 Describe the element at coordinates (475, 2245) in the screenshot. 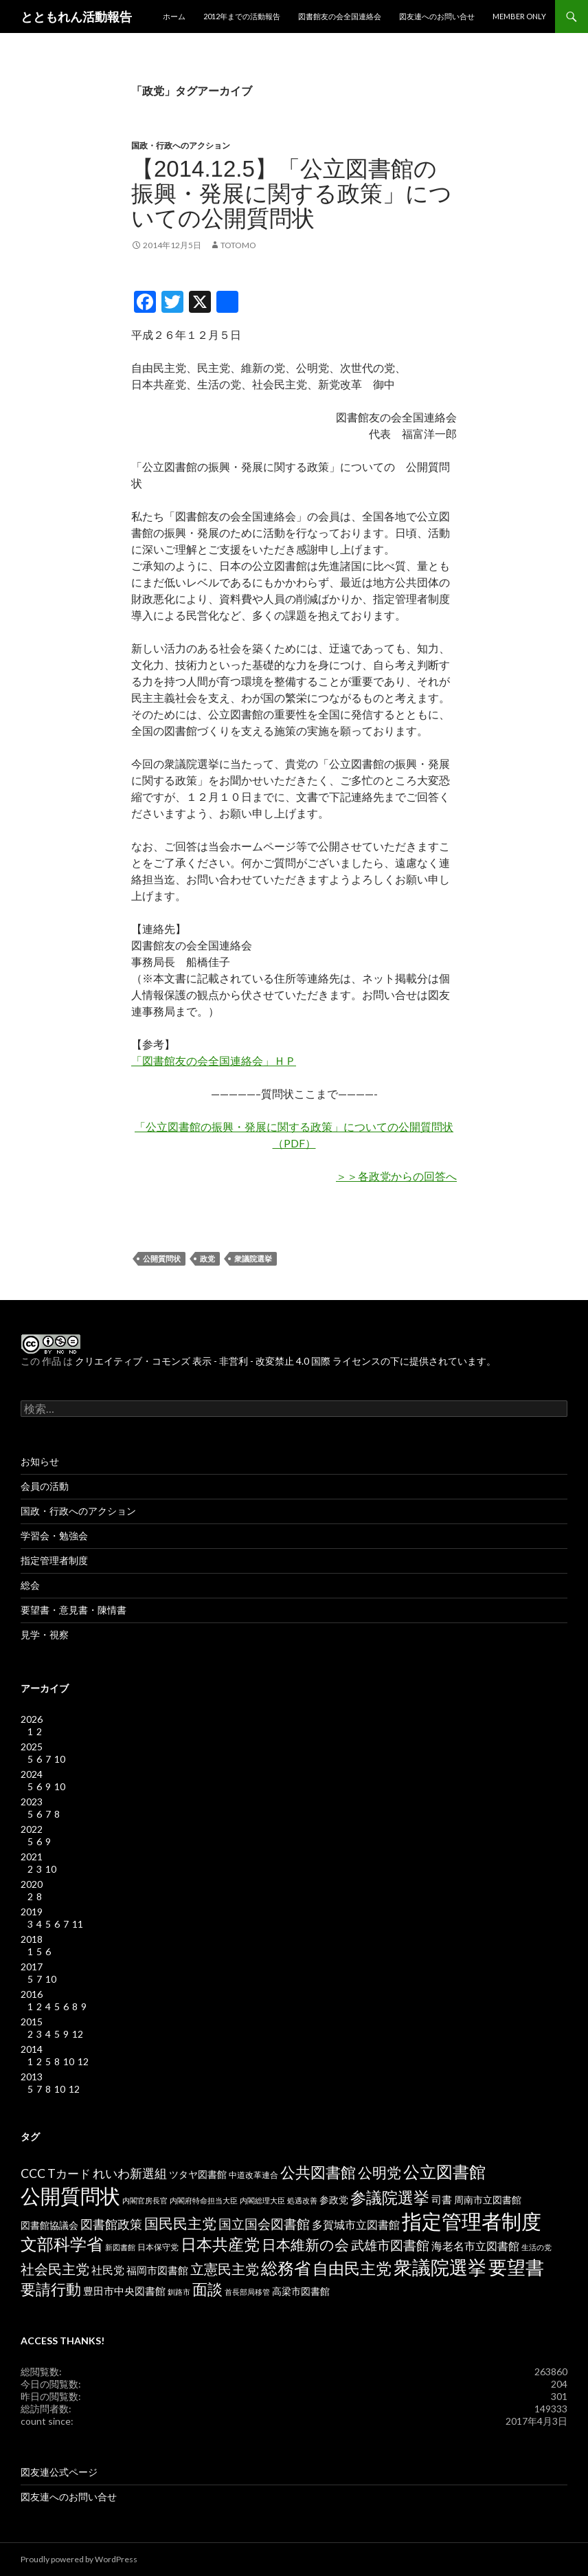

I see `海老名市立図書館 [海老名市立図書館 (7個の項目)]` at that location.